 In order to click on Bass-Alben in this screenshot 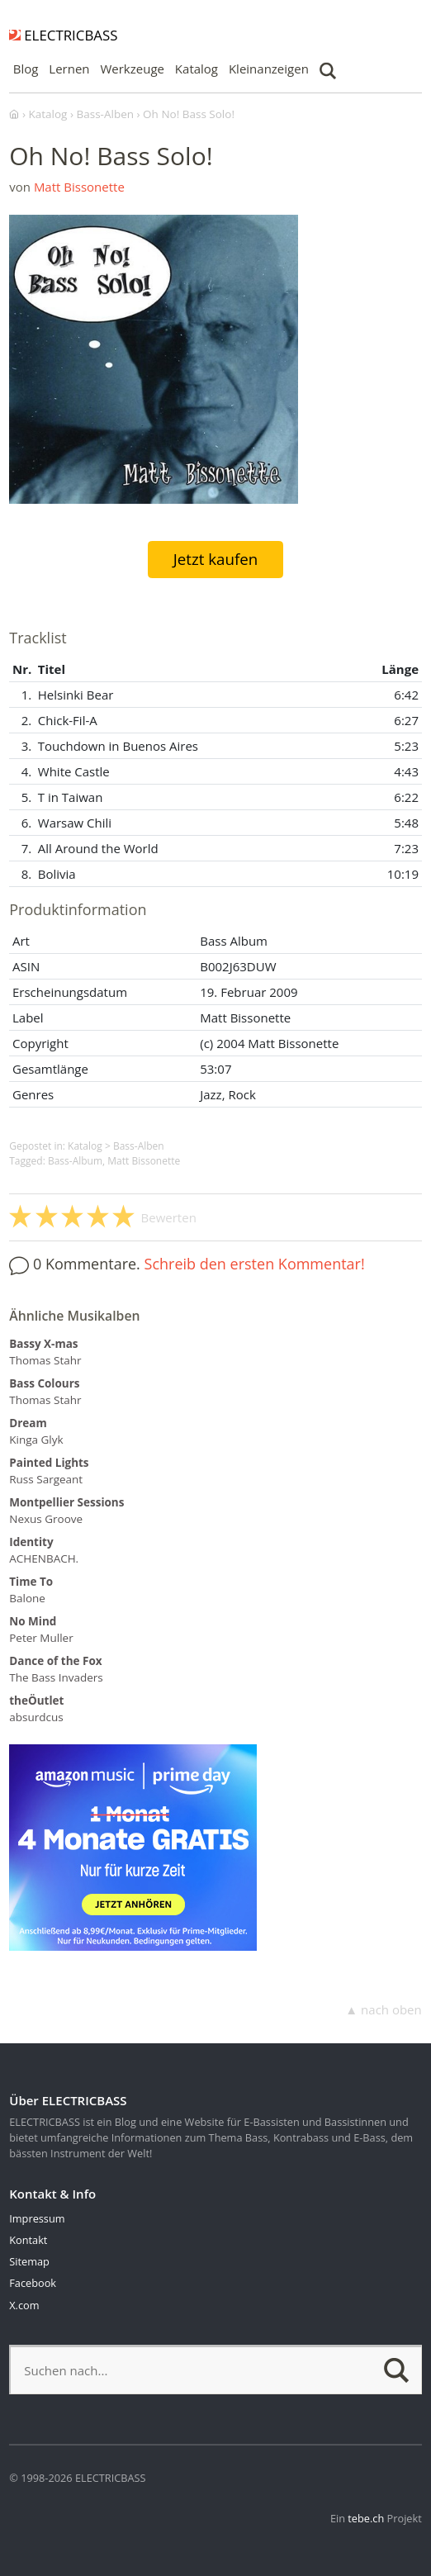, I will do `click(138, 1146)`.